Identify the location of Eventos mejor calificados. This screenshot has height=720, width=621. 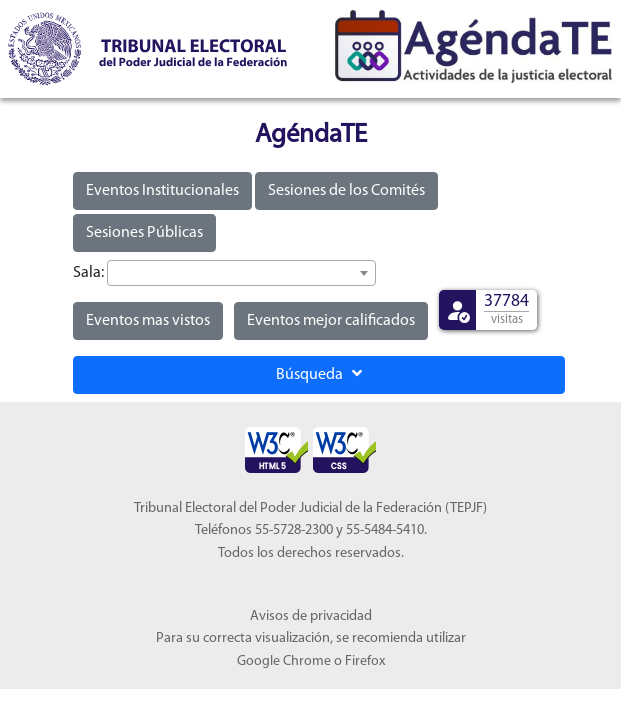
(331, 321).